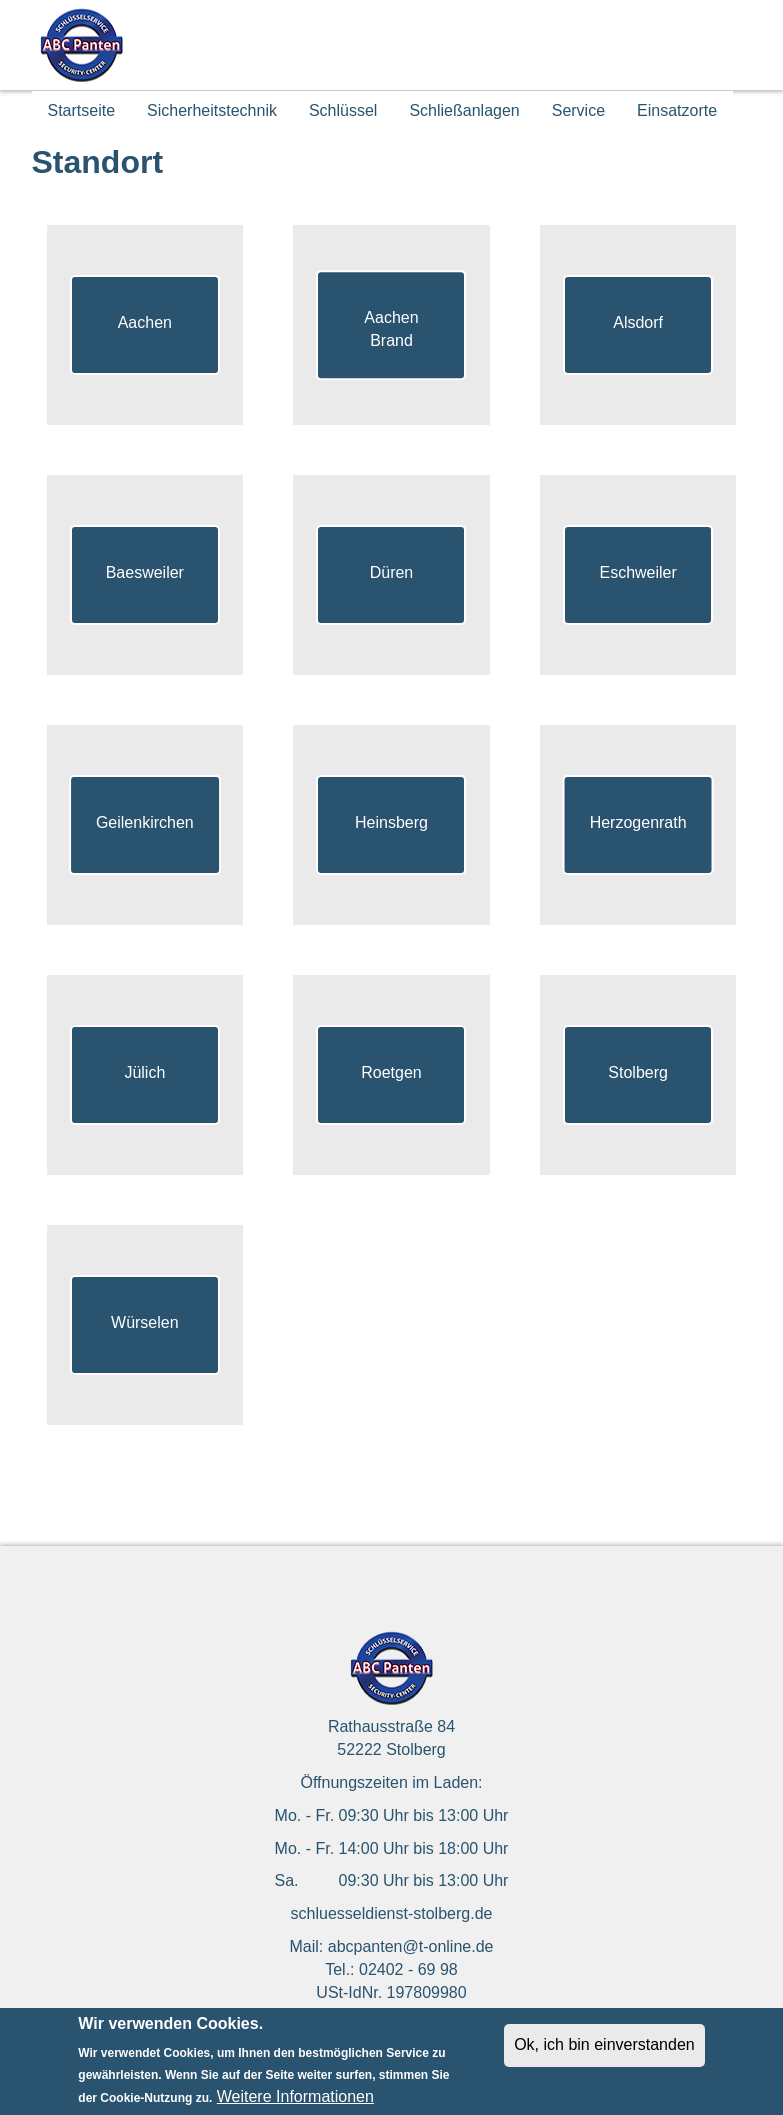  What do you see at coordinates (343, 110) in the screenshot?
I see `Schlüssel` at bounding box center [343, 110].